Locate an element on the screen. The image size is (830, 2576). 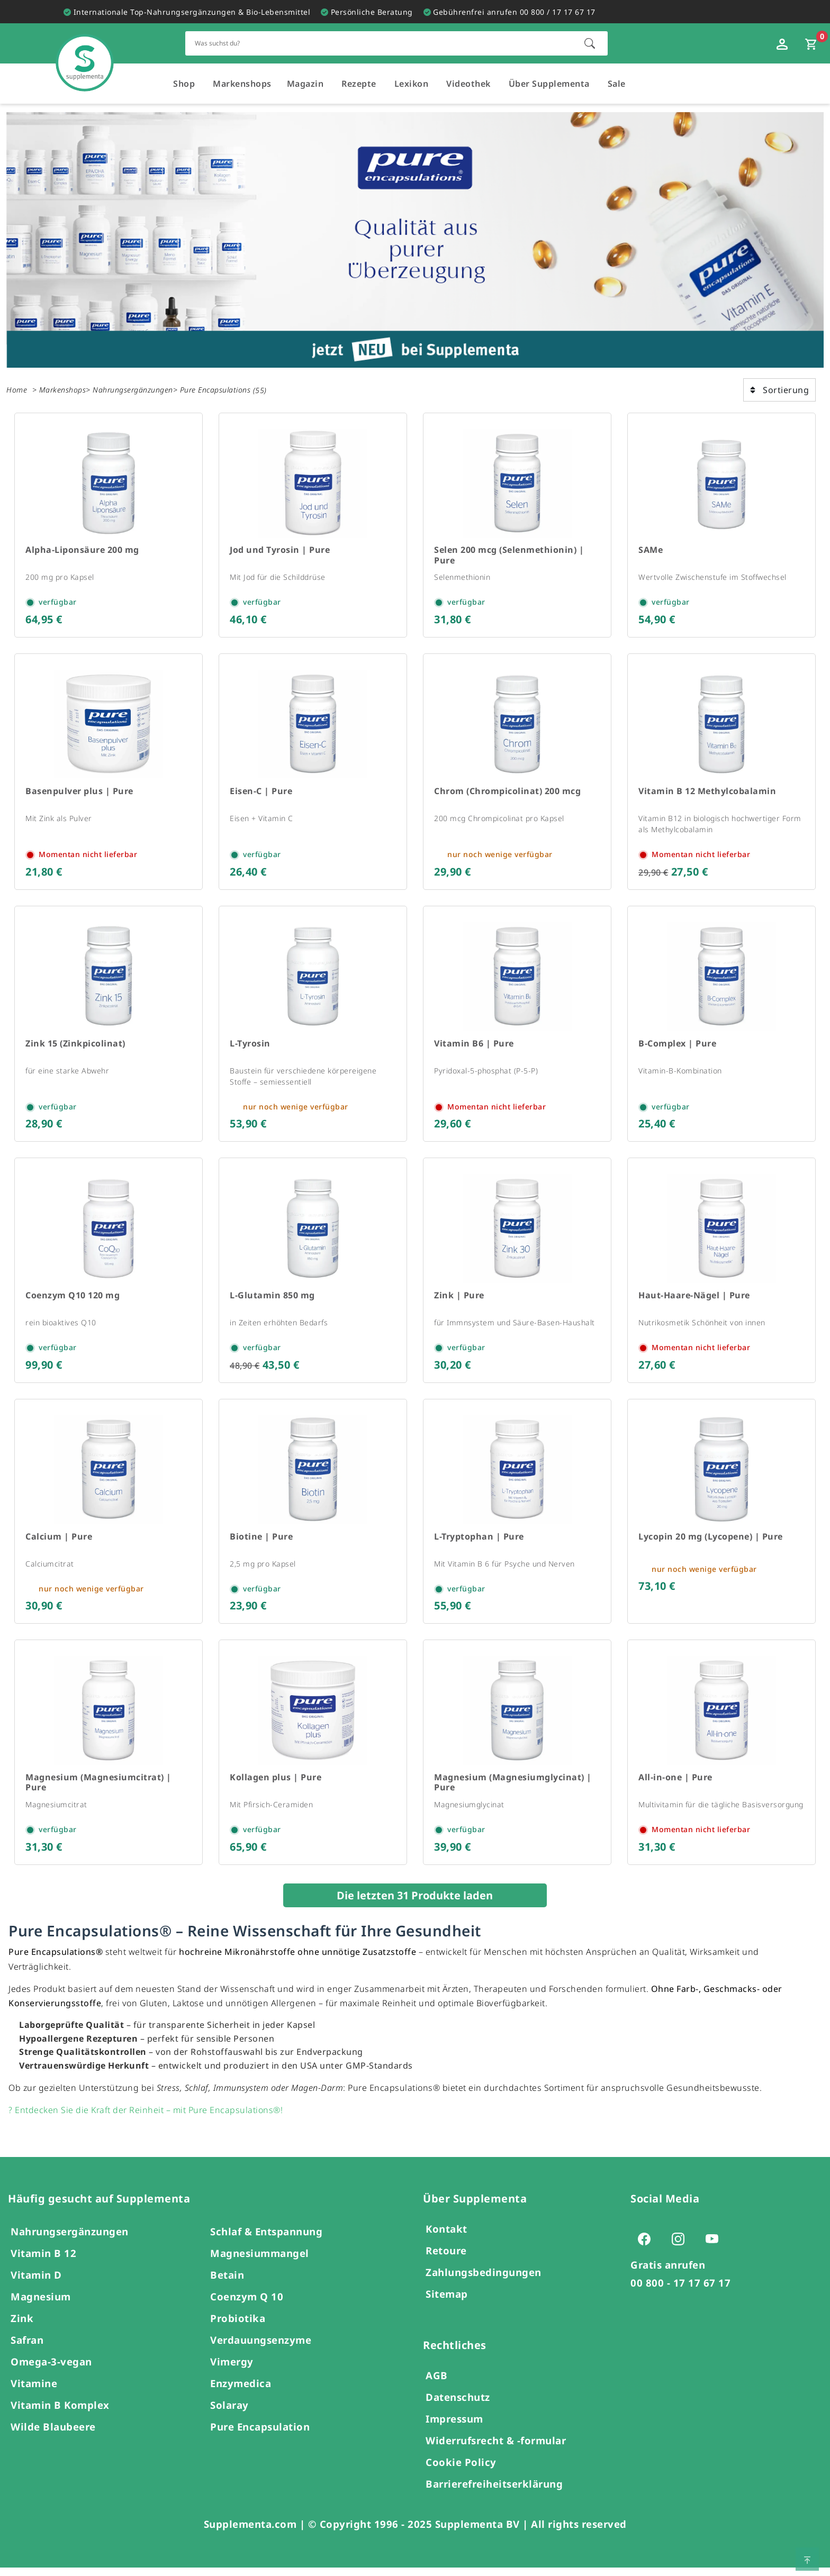
AGB is located at coordinates (437, 2383).